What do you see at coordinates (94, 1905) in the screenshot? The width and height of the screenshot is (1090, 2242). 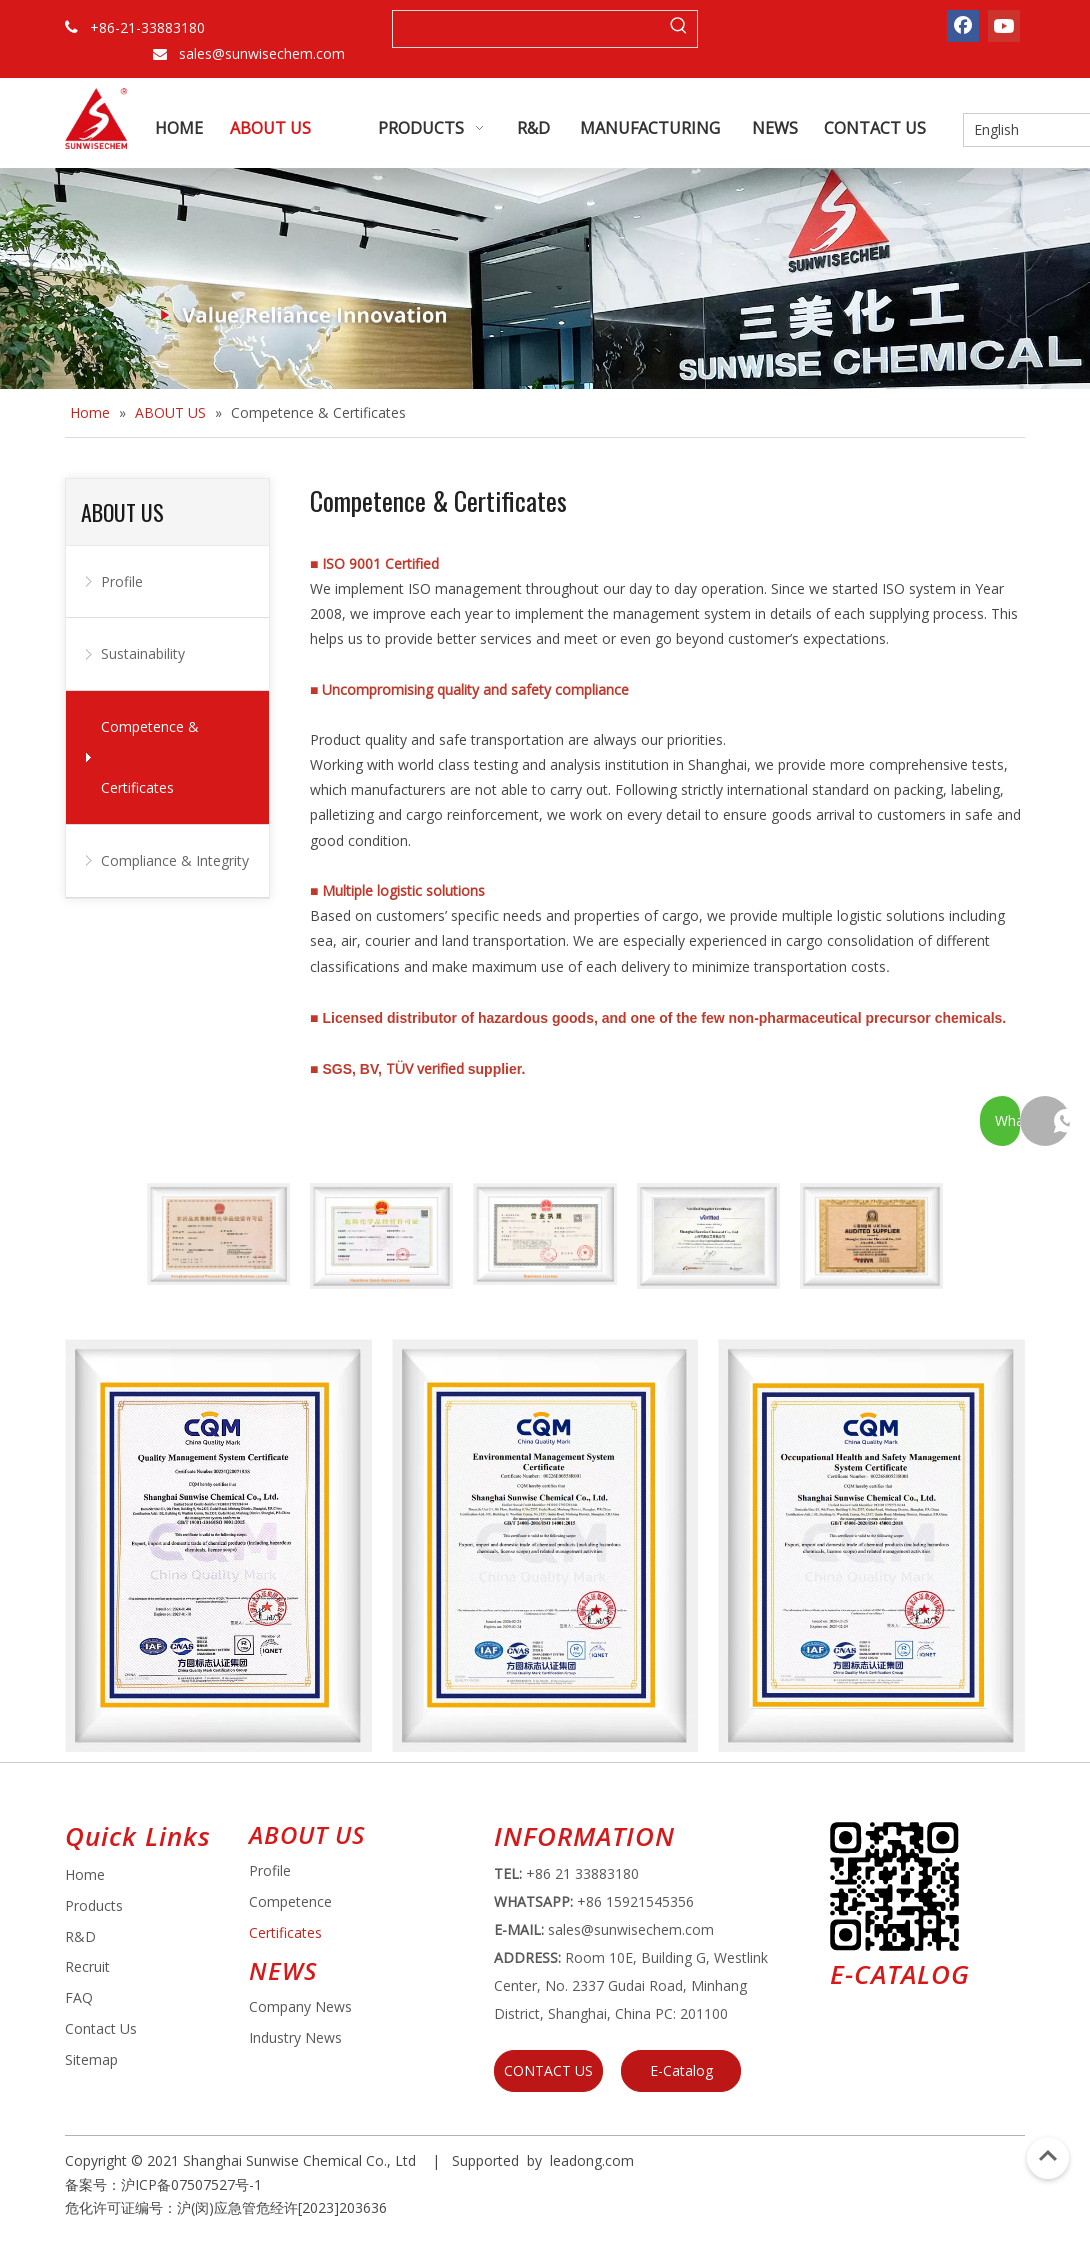 I see `Products` at bounding box center [94, 1905].